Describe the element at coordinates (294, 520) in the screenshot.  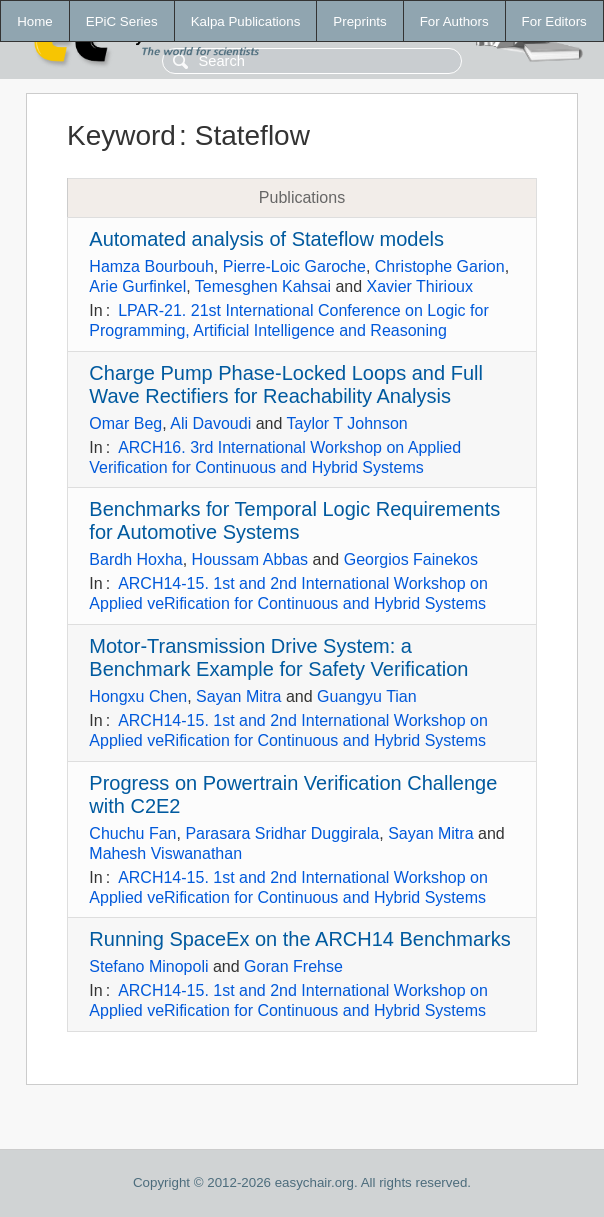
I see `Benchmarks for Temporal Logic Requirements for Automotive Systems` at that location.